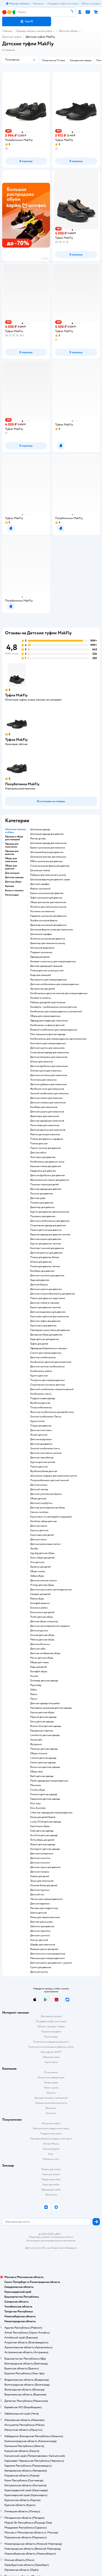 The height and width of the screenshot is (2576, 102). What do you see at coordinates (44, 1257) in the screenshot?
I see `Платья для девочек белые` at bounding box center [44, 1257].